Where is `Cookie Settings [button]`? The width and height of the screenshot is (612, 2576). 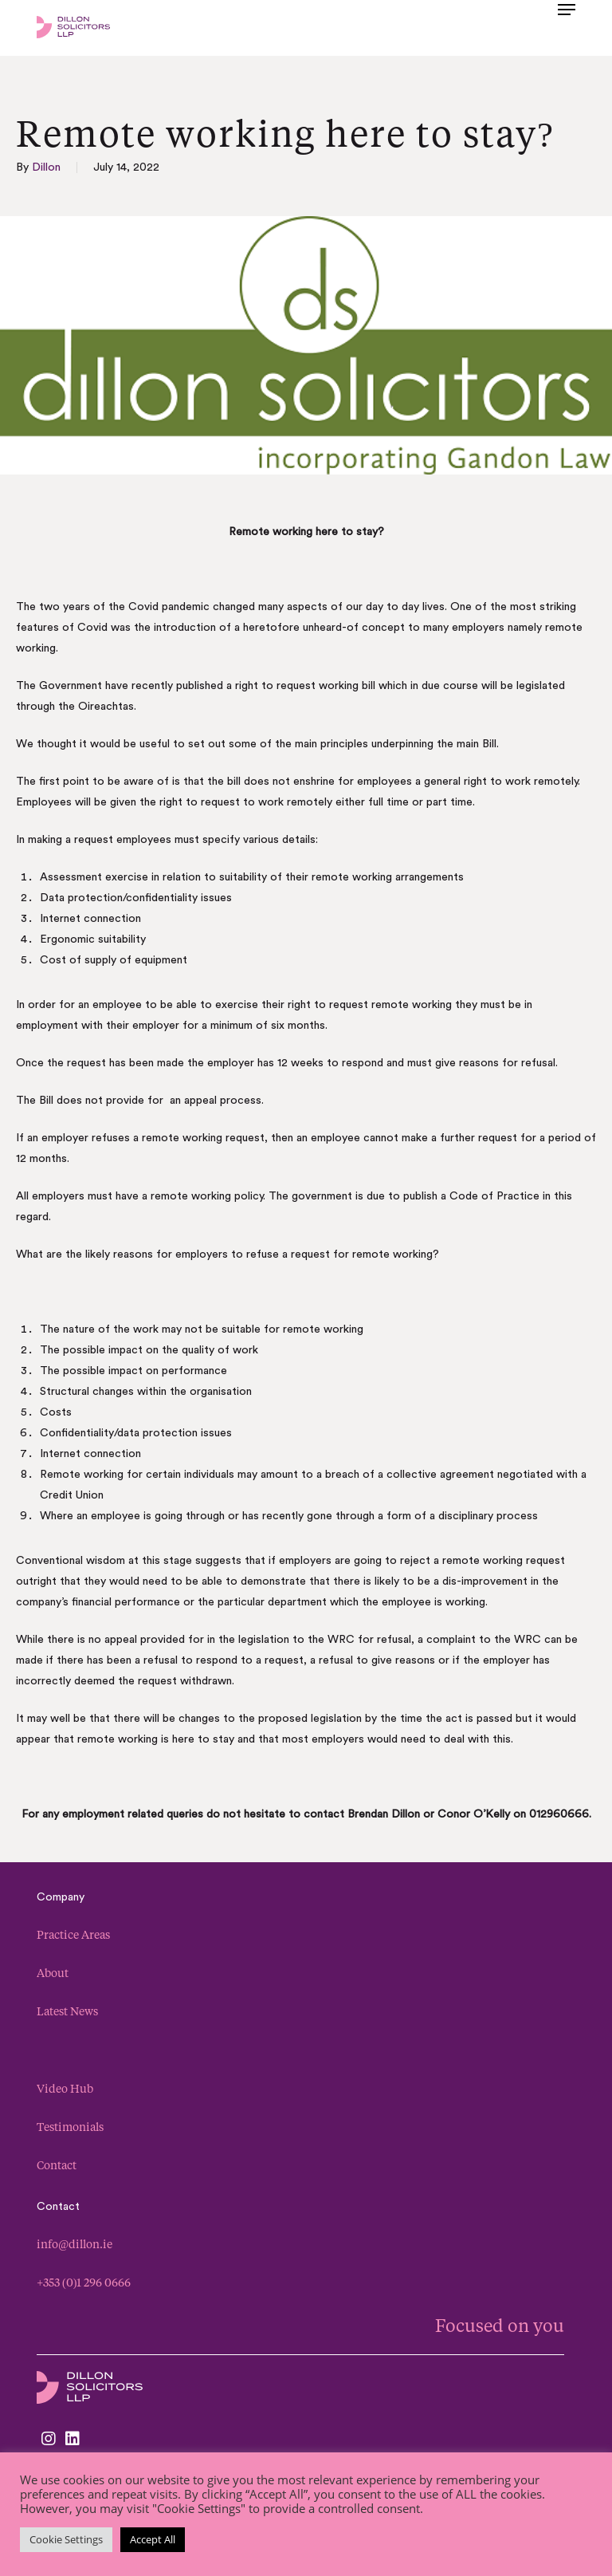
Cookie Settings [button] is located at coordinates (66, 2539).